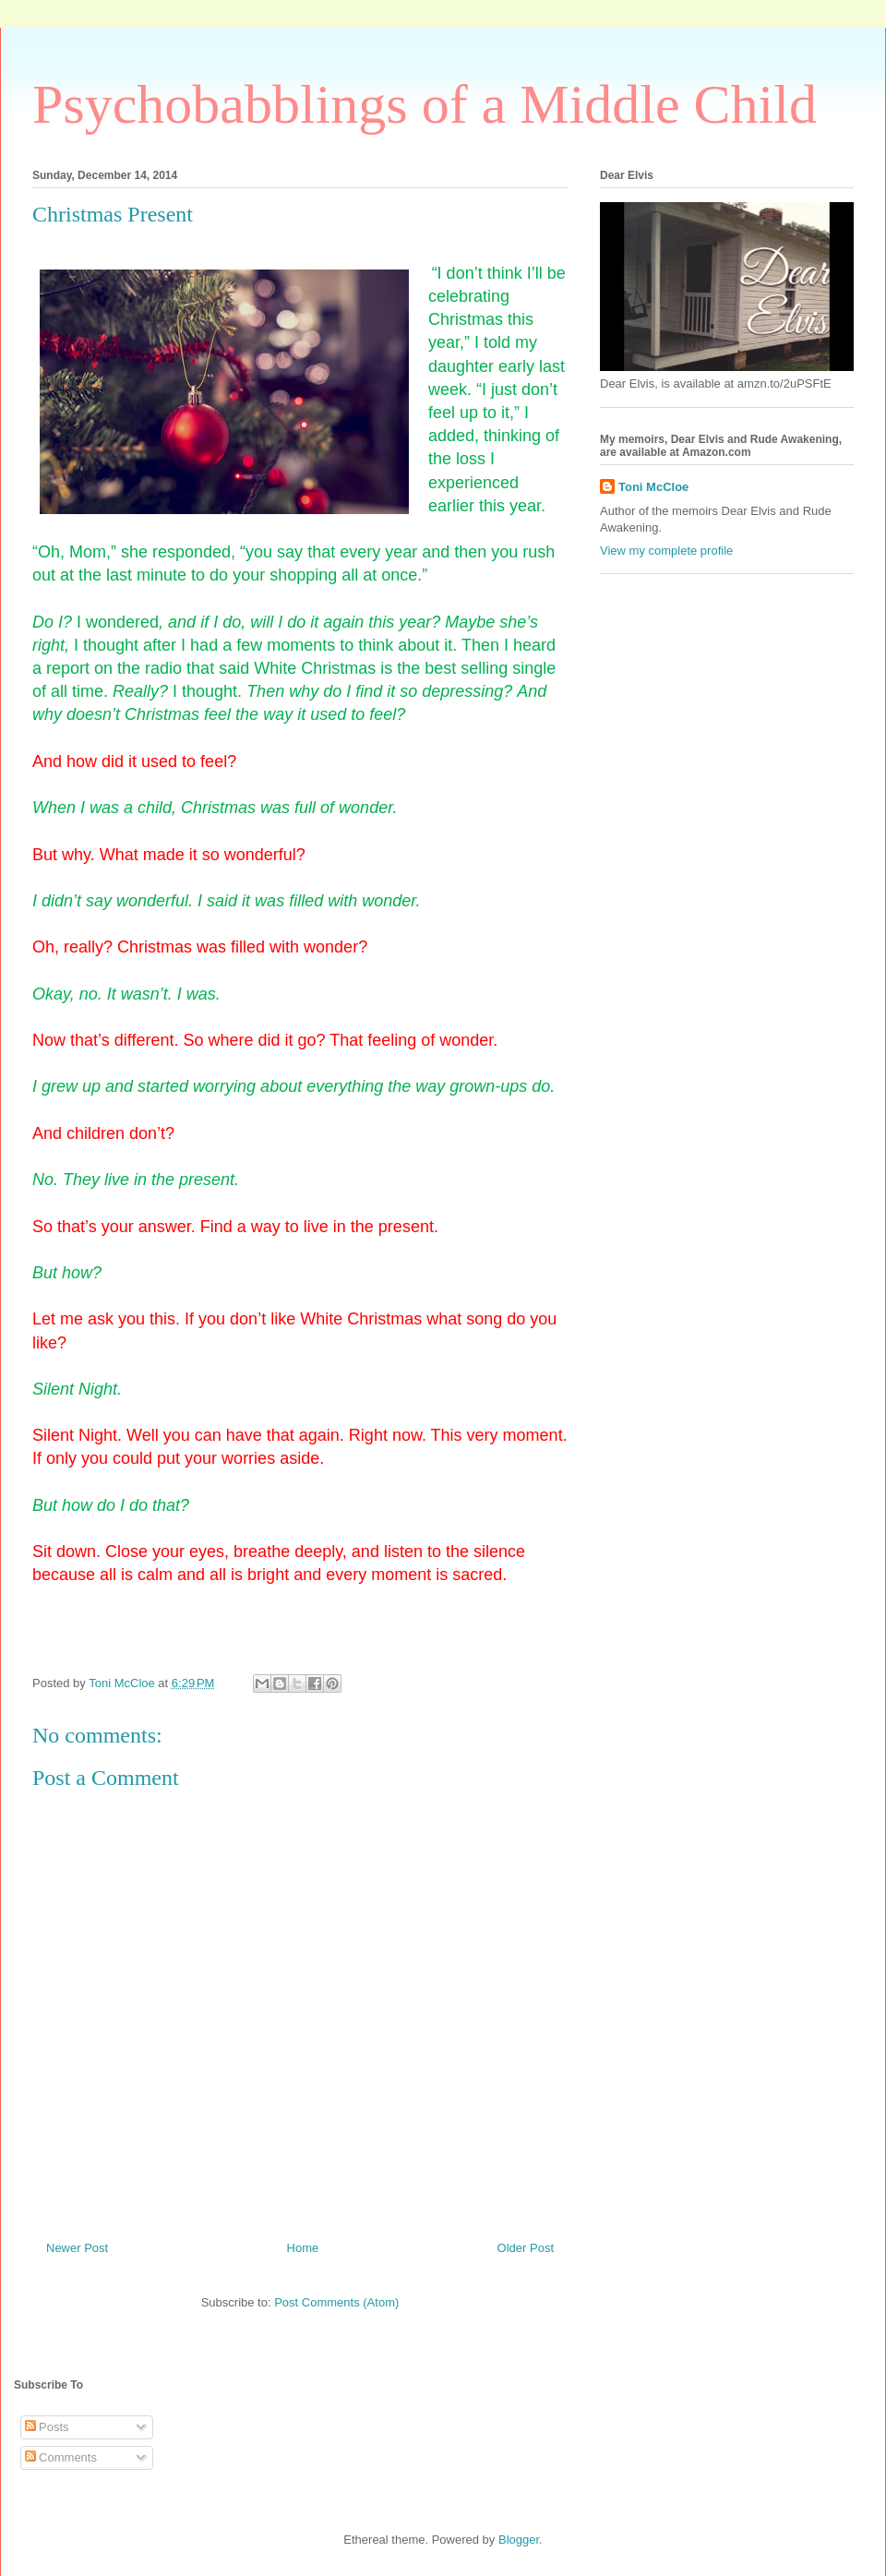 The height and width of the screenshot is (2576, 886). What do you see at coordinates (47, 2427) in the screenshot?
I see `Posts` at bounding box center [47, 2427].